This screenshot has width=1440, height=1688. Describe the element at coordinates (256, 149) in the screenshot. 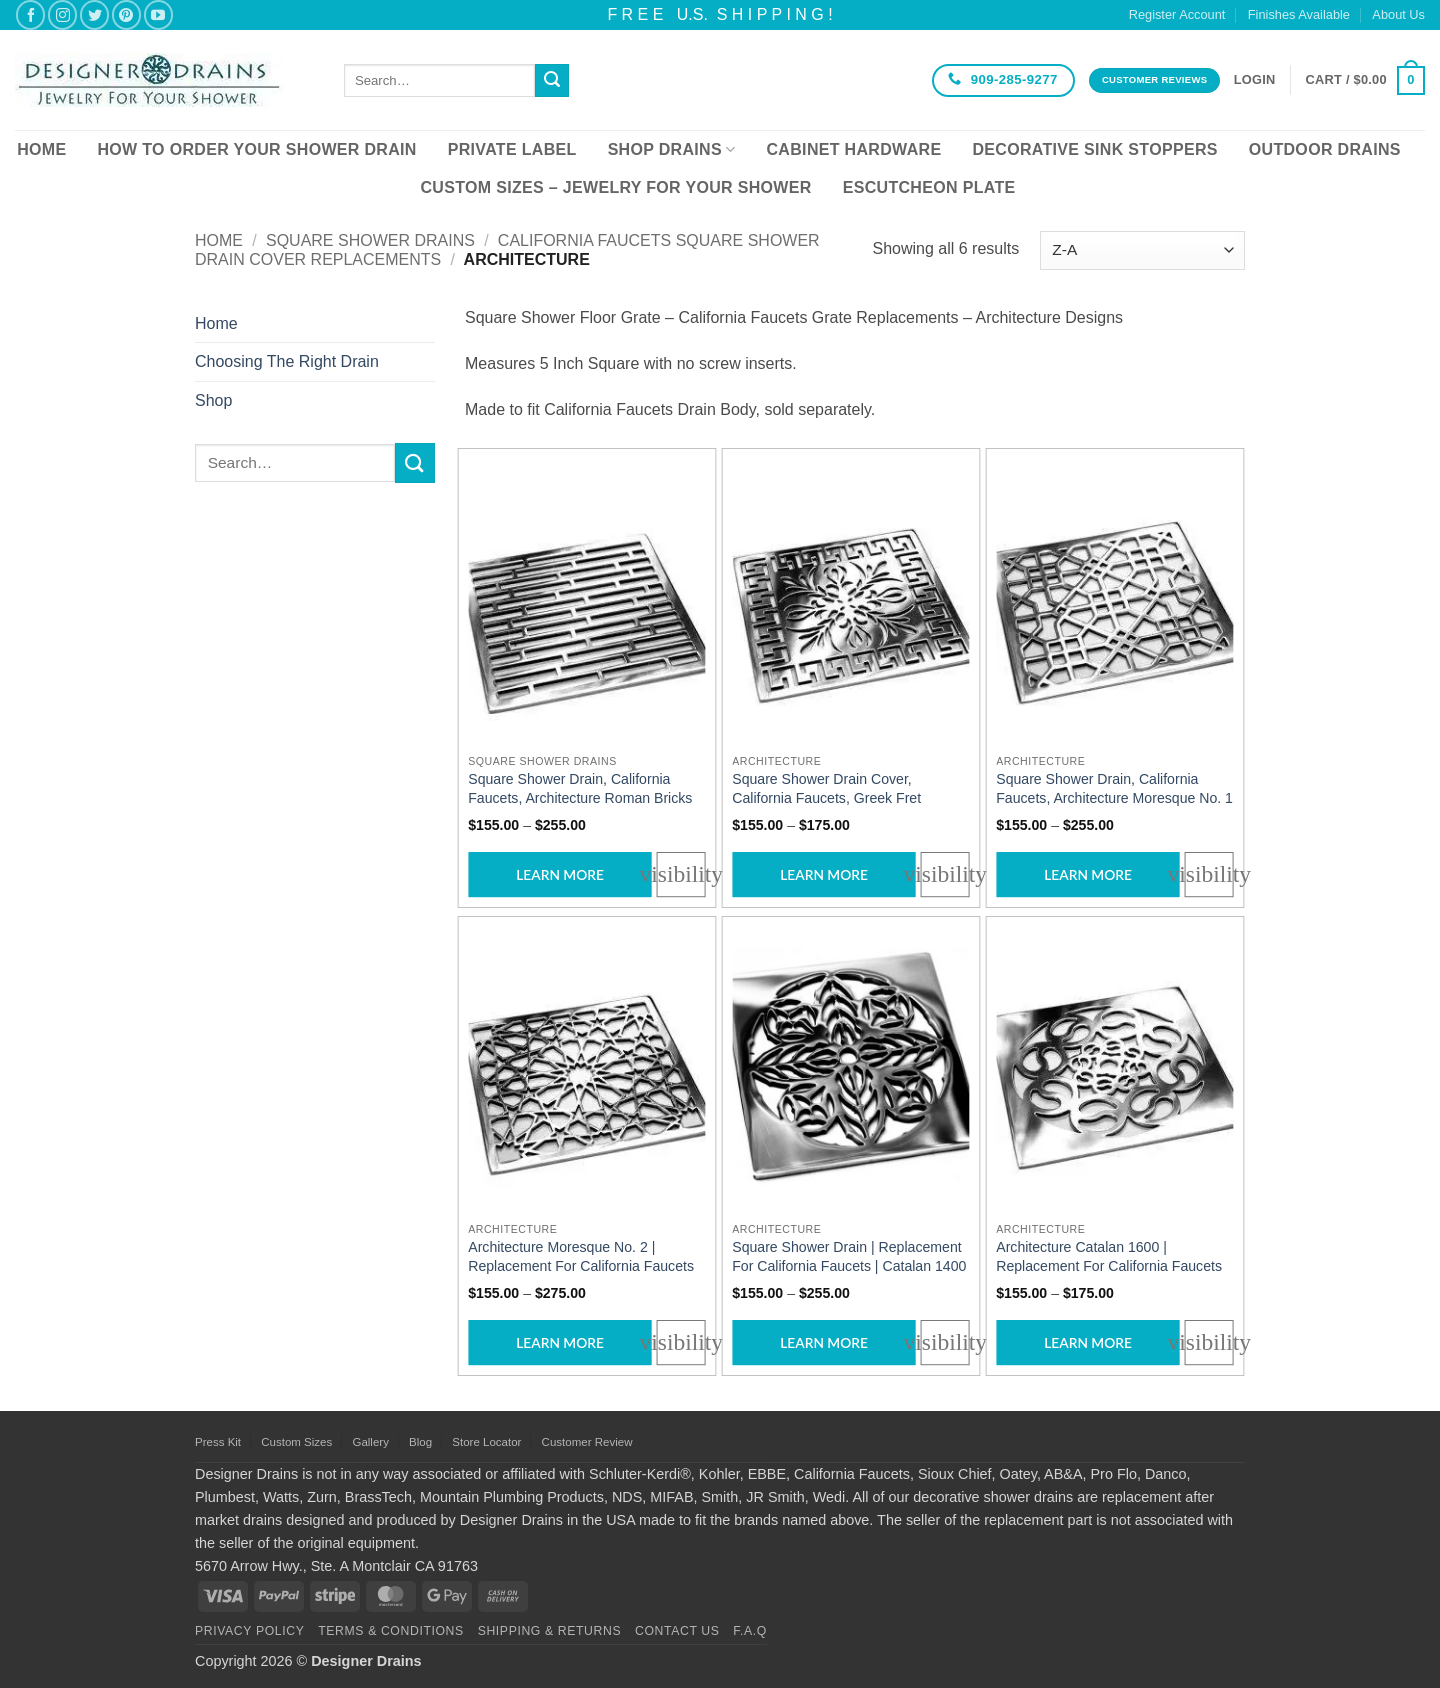

I see `How To Order Your Shower Drain` at that location.